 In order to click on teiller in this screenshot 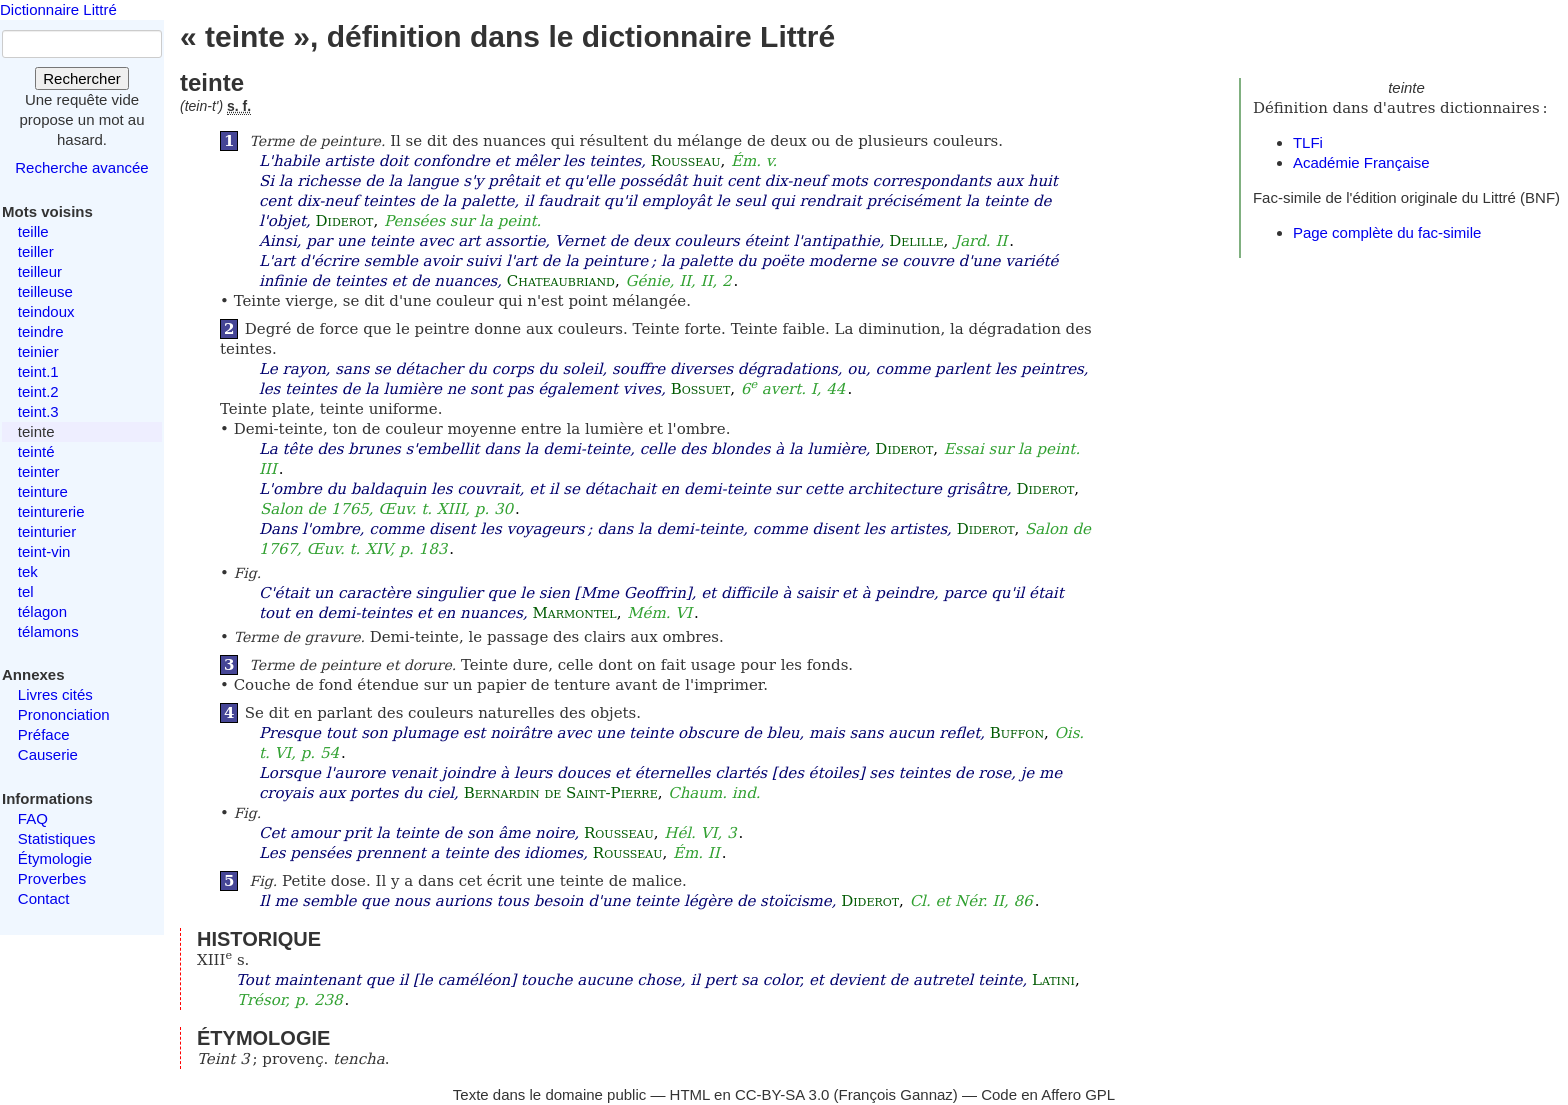, I will do `click(36, 251)`.